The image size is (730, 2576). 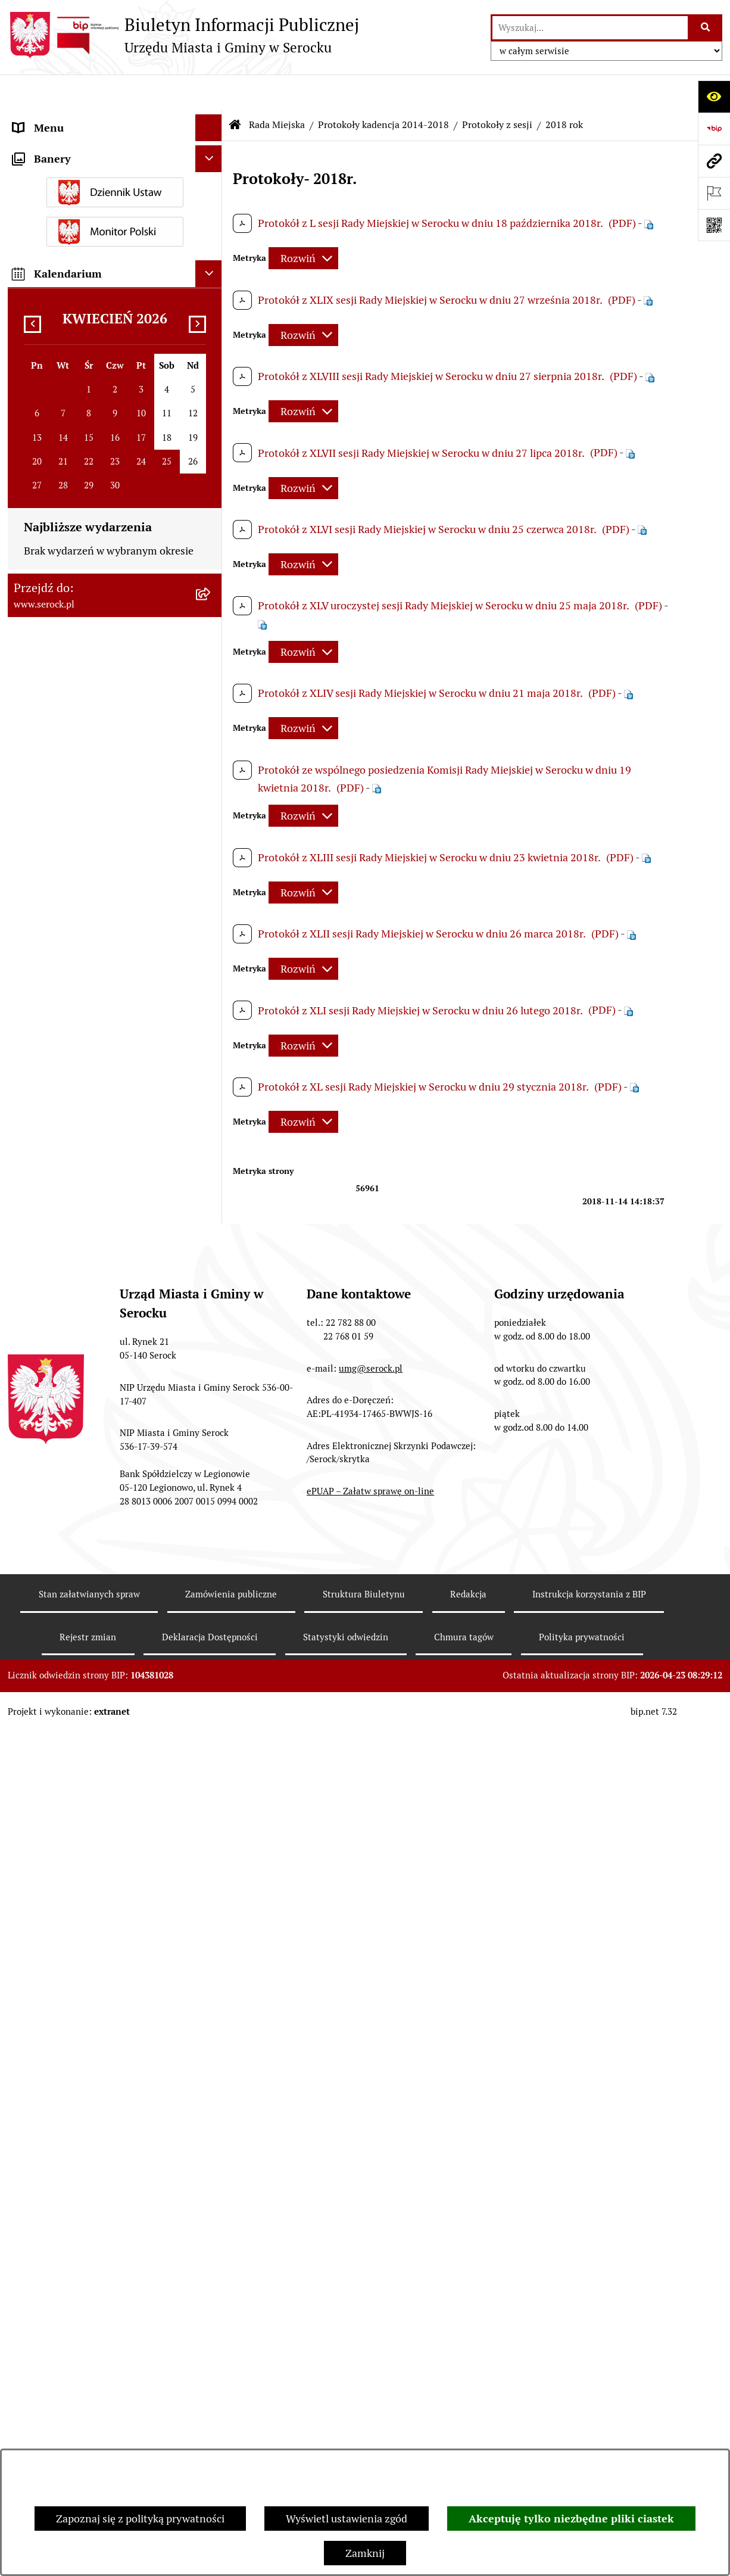 I want to click on [Przejdź do strony: https://www.bip.gov.pl], so click(x=714, y=129).